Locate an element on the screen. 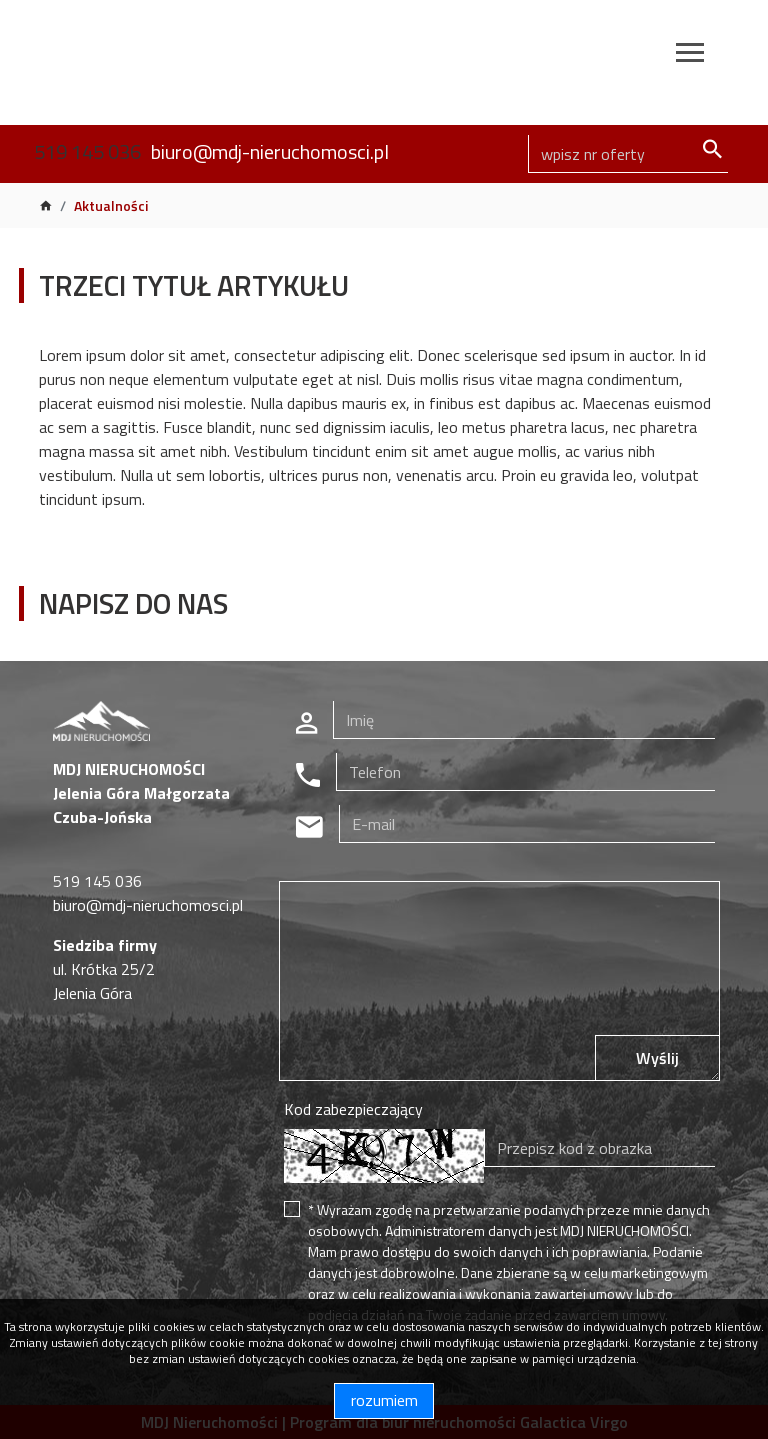 This screenshot has width=768, height=1439. Kod zabezpieczający is located at coordinates (353, 1109).